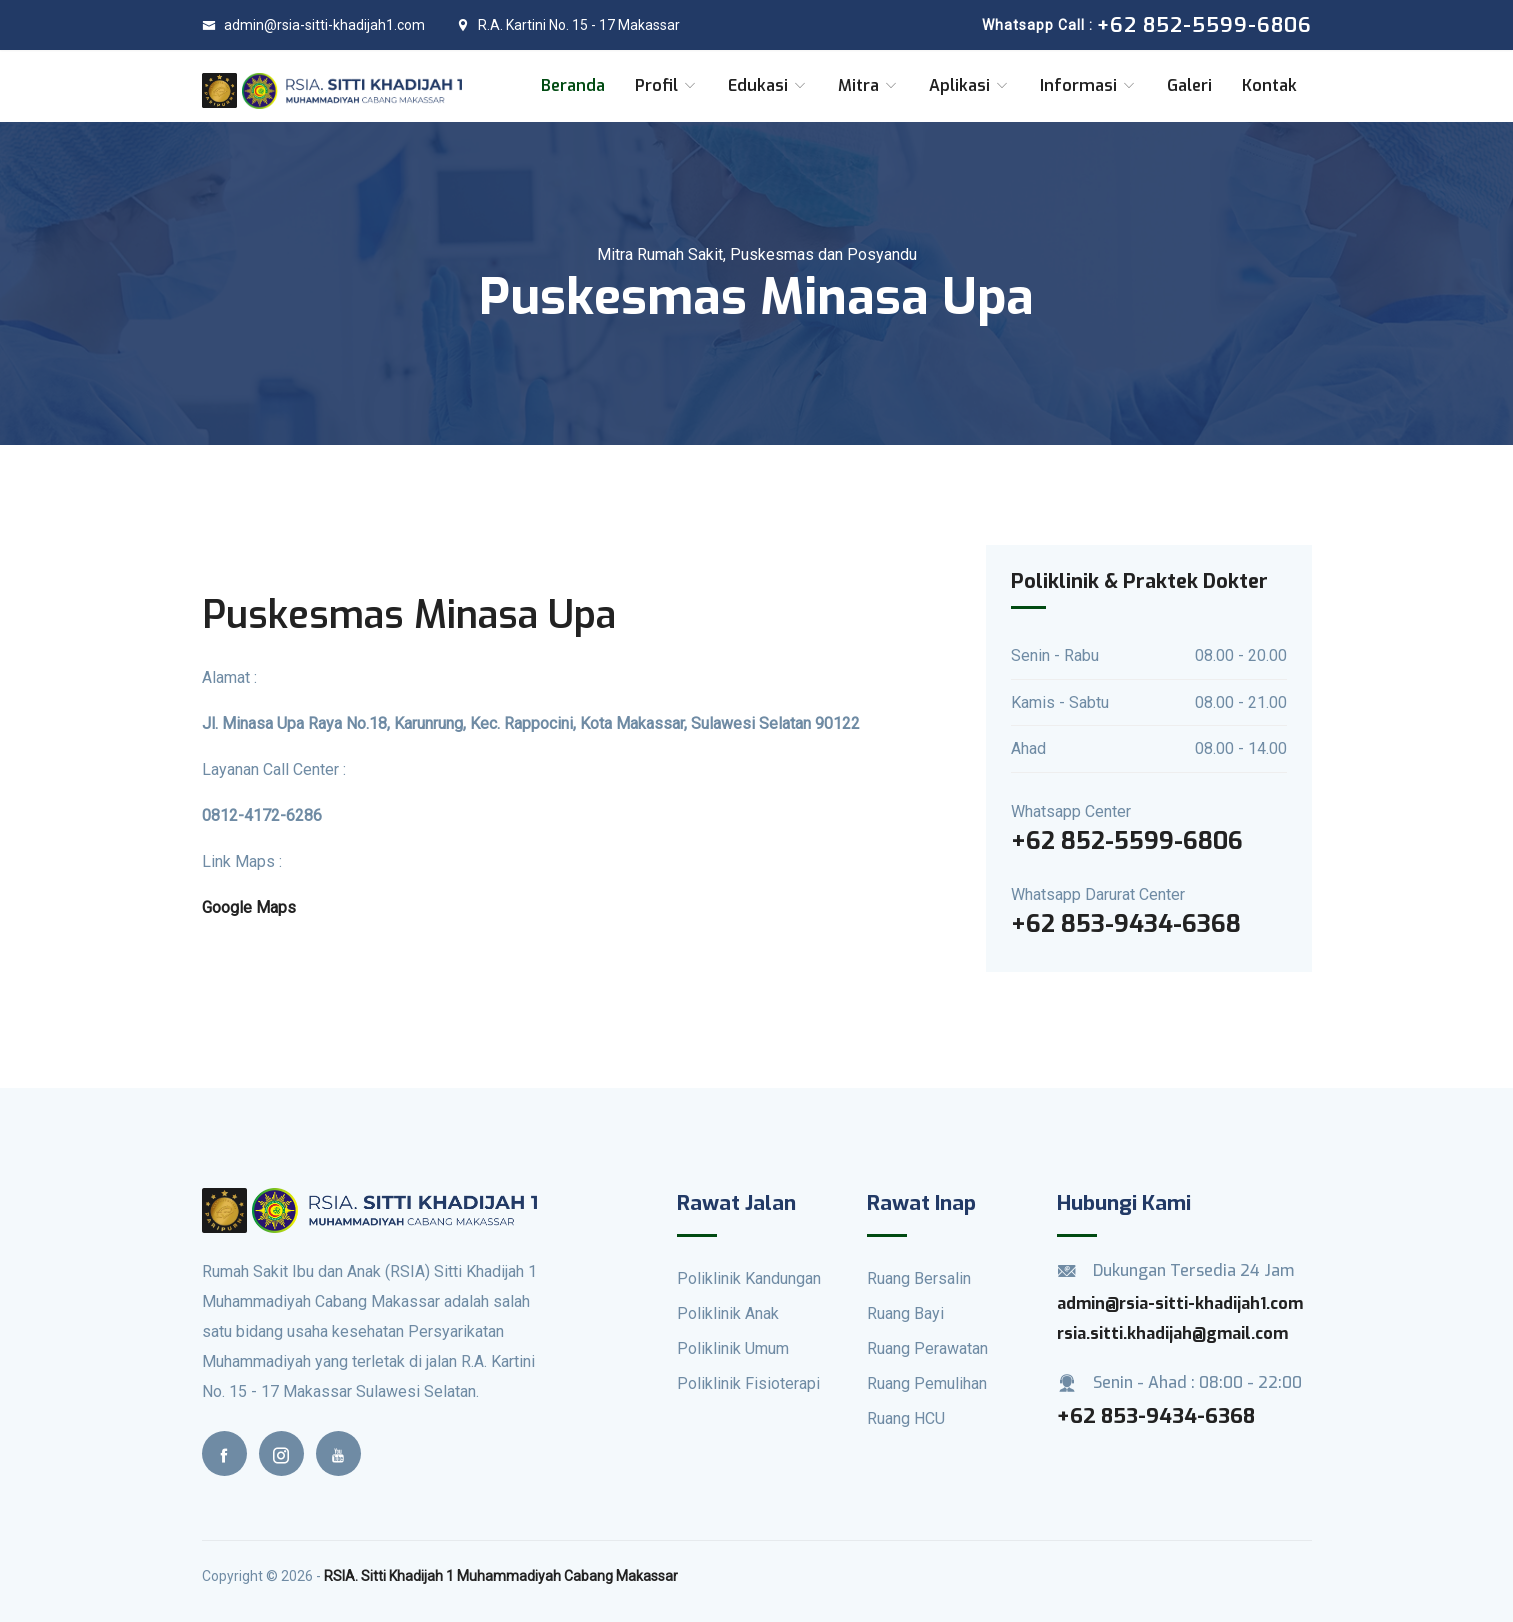 This screenshot has width=1513, height=1622. Describe the element at coordinates (749, 1278) in the screenshot. I see `Poliklinik Kandungan` at that location.